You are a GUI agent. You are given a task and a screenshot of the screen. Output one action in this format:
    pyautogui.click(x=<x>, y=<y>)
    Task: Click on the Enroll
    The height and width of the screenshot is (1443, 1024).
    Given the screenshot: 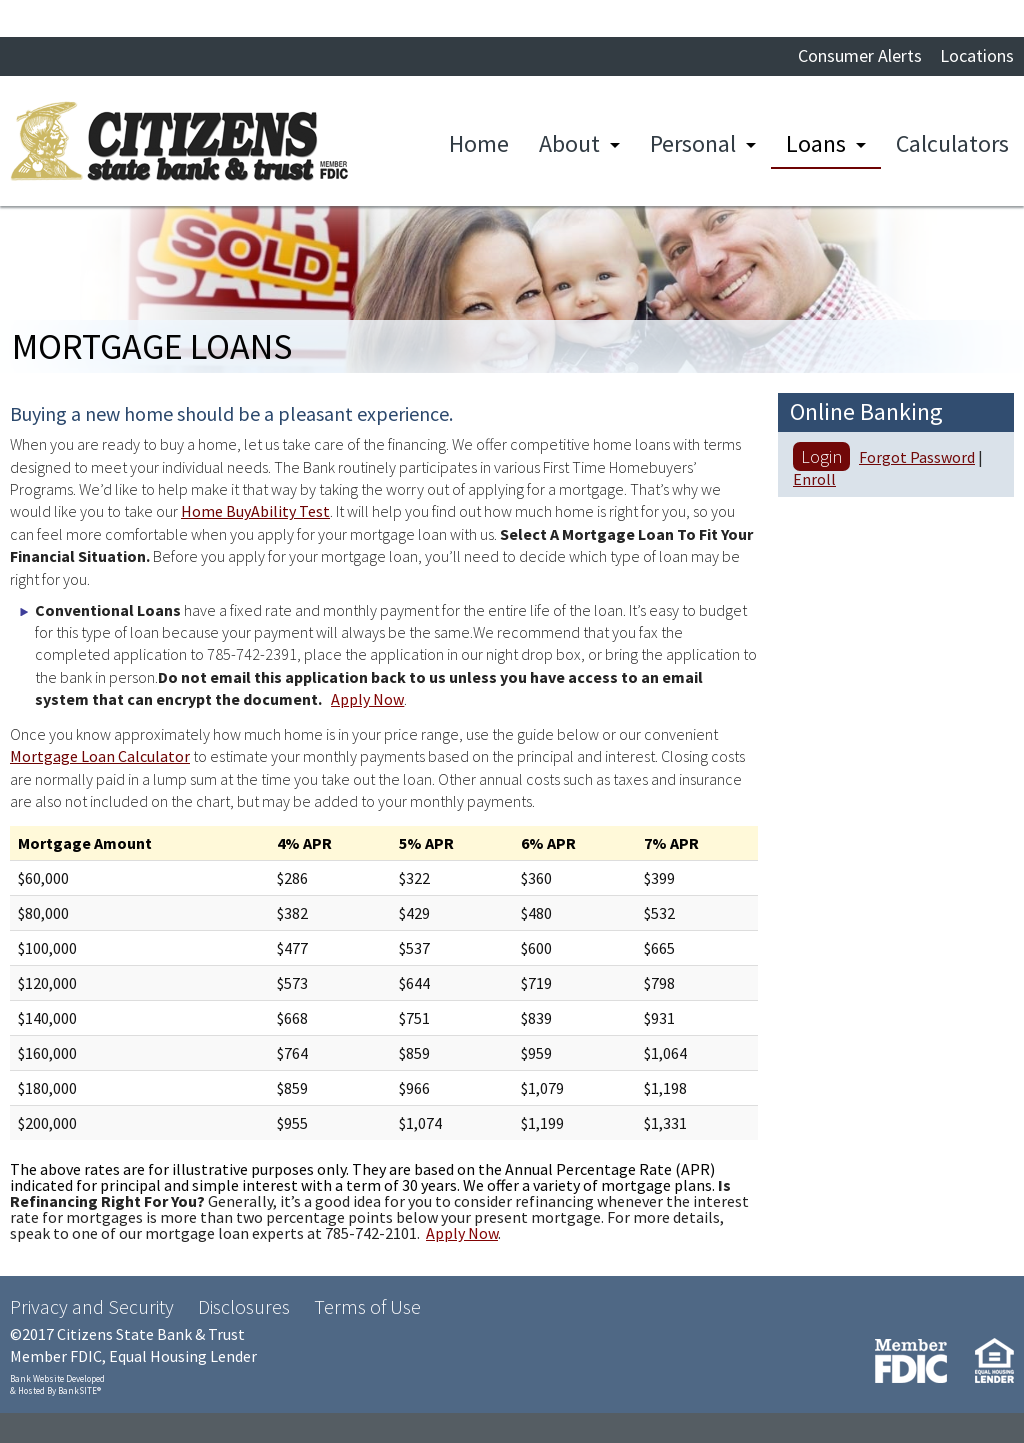 What is the action you would take?
    pyautogui.click(x=814, y=479)
    